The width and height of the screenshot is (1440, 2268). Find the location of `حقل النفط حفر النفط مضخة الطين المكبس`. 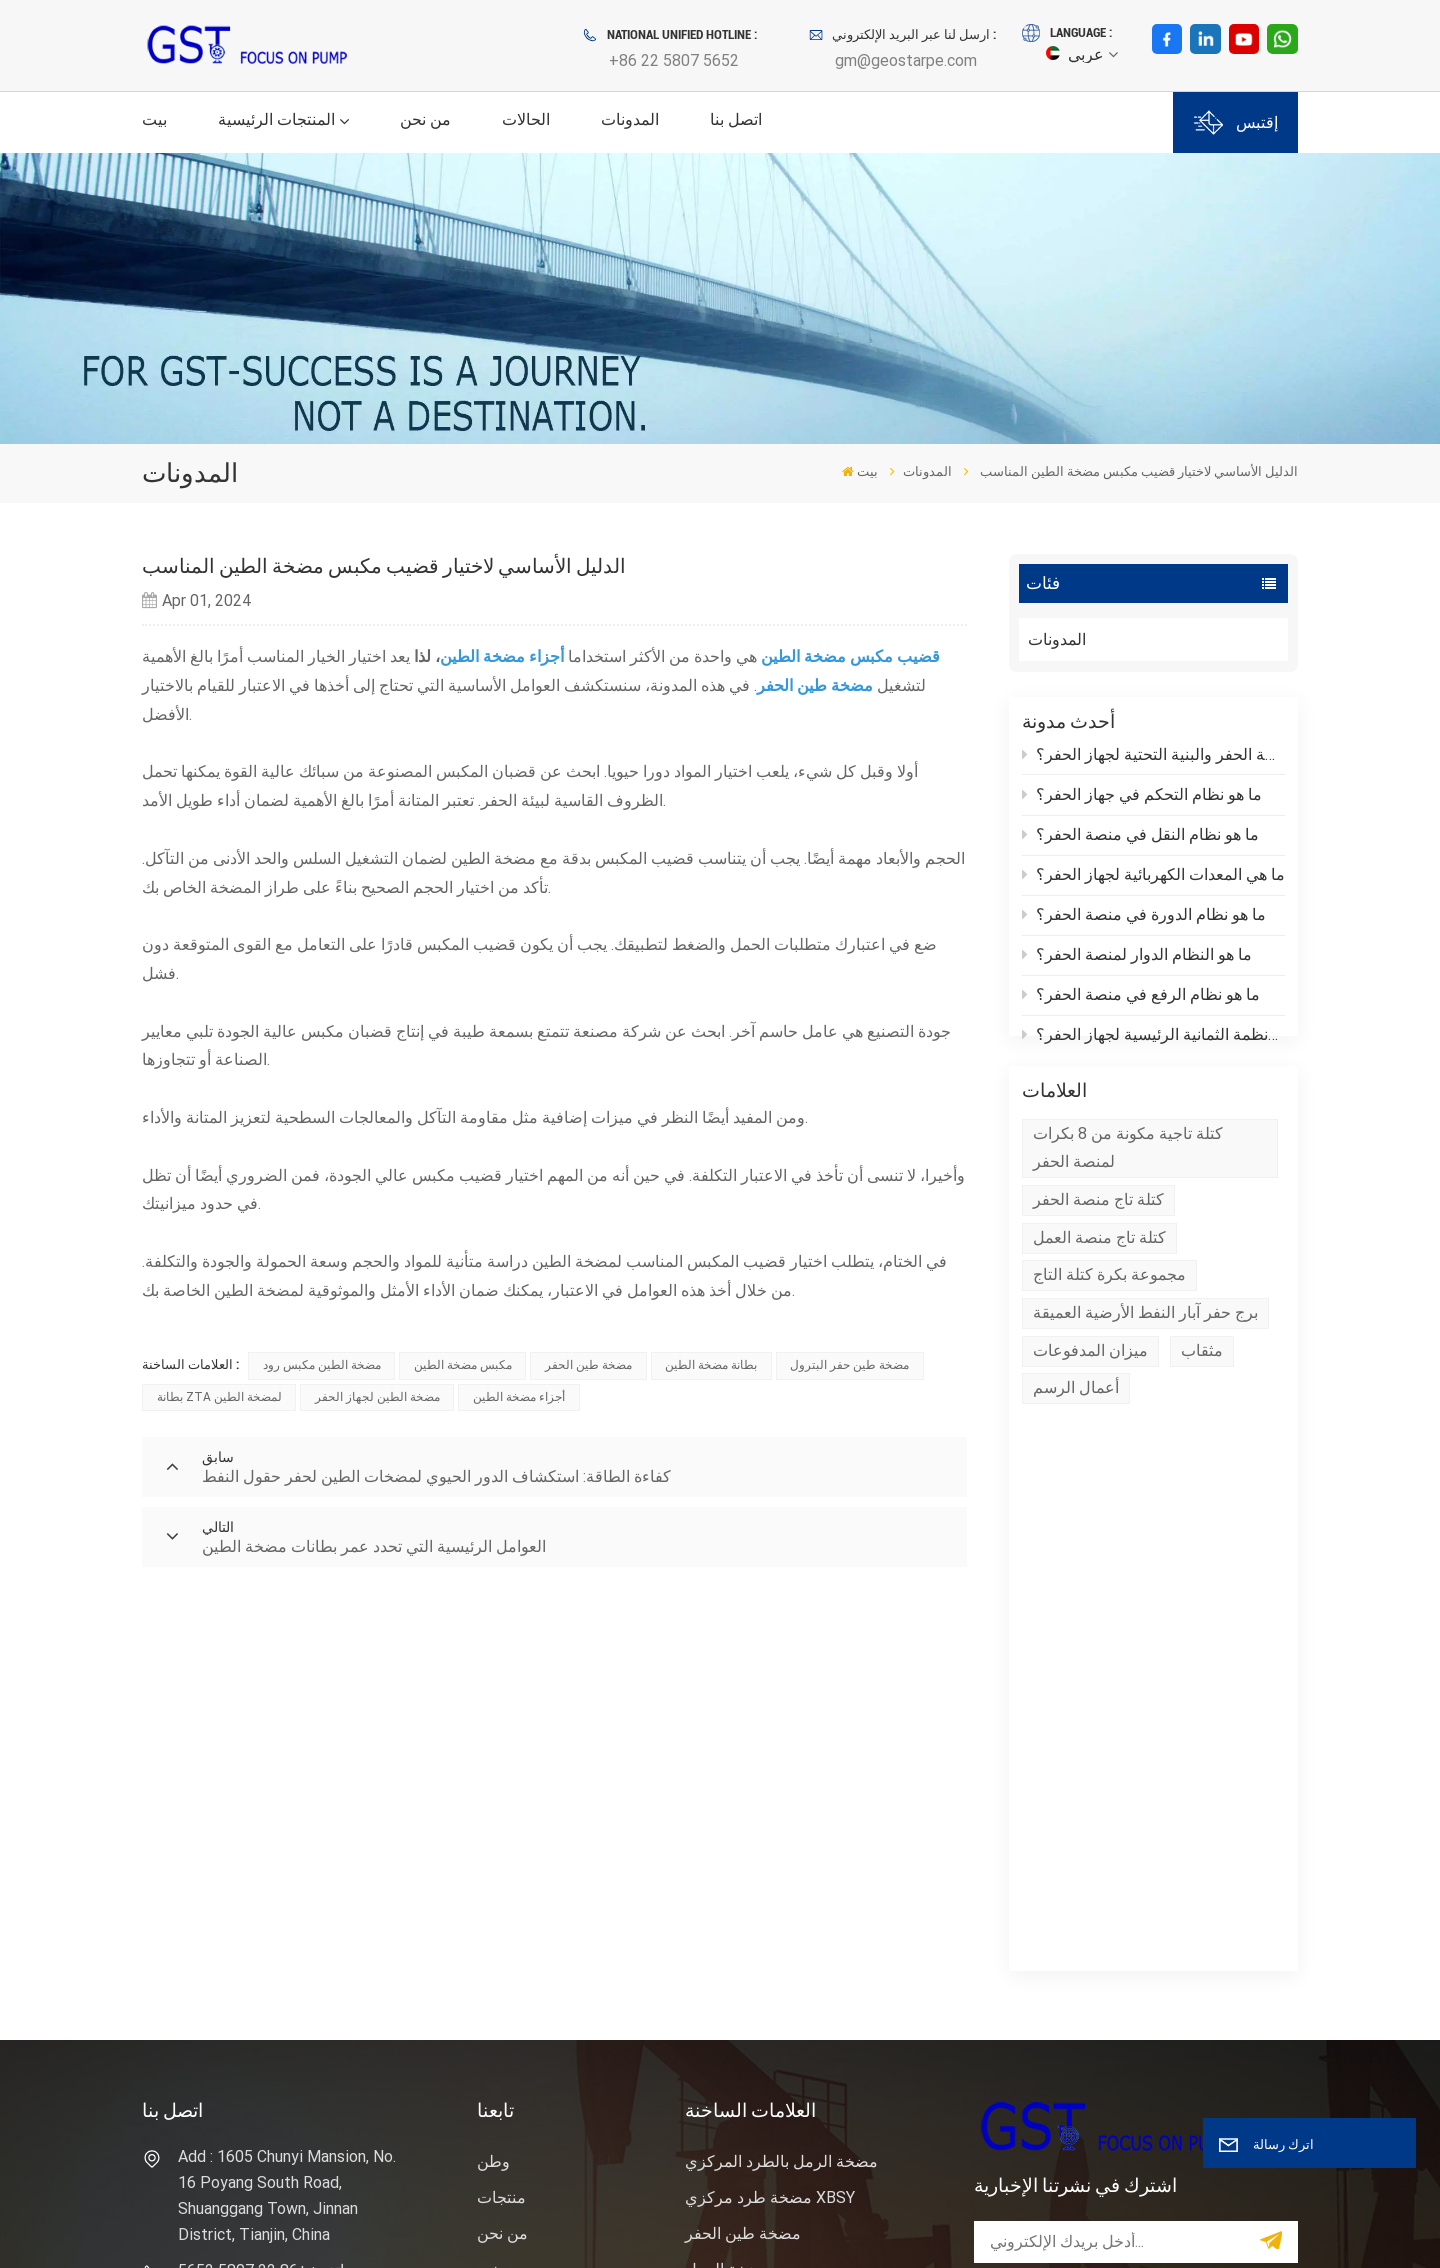

حقل النفط حفر النفط مضخة الطين المكبس is located at coordinates (801, 1923).